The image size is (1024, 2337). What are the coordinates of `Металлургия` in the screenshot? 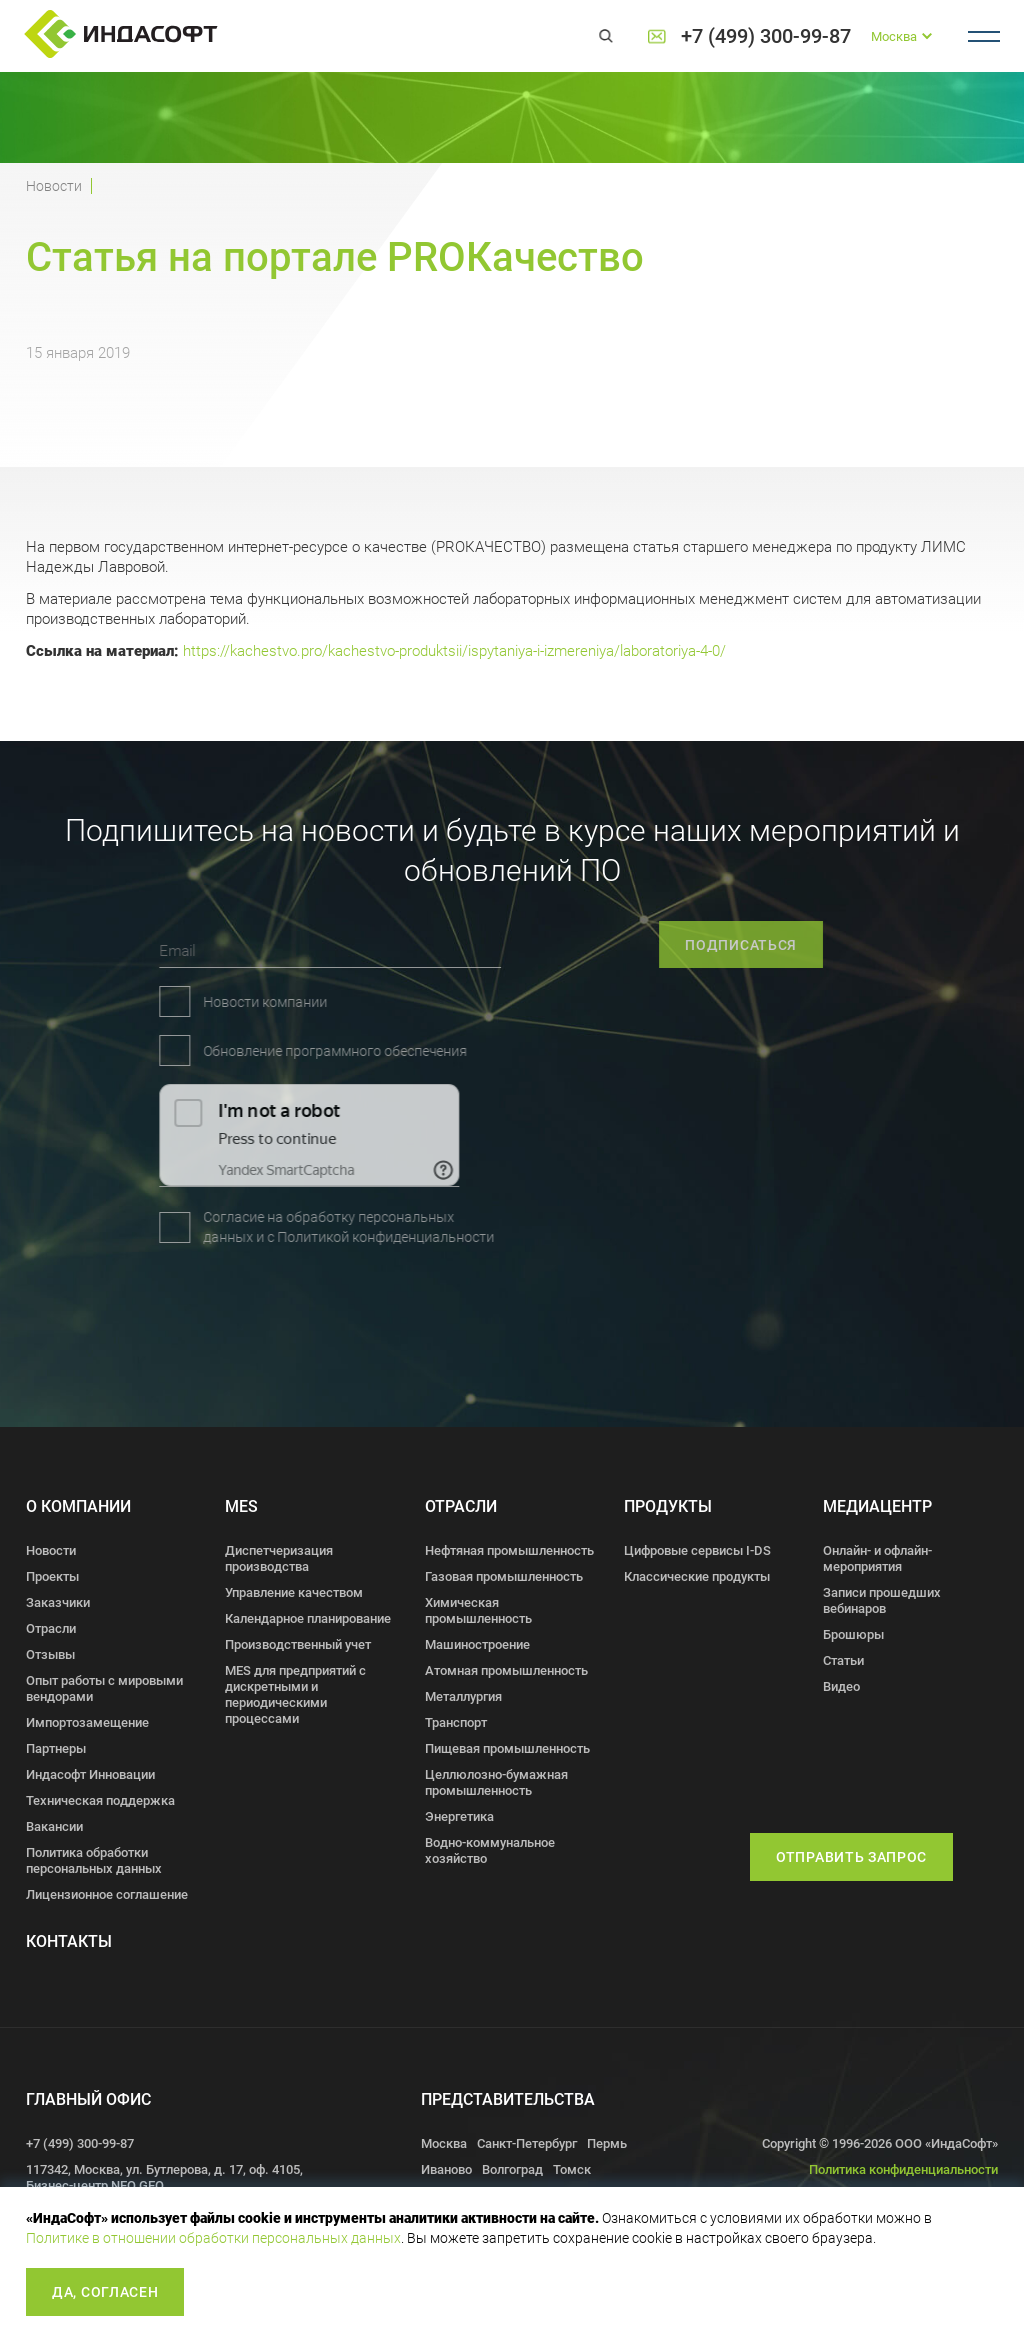 It's located at (463, 1696).